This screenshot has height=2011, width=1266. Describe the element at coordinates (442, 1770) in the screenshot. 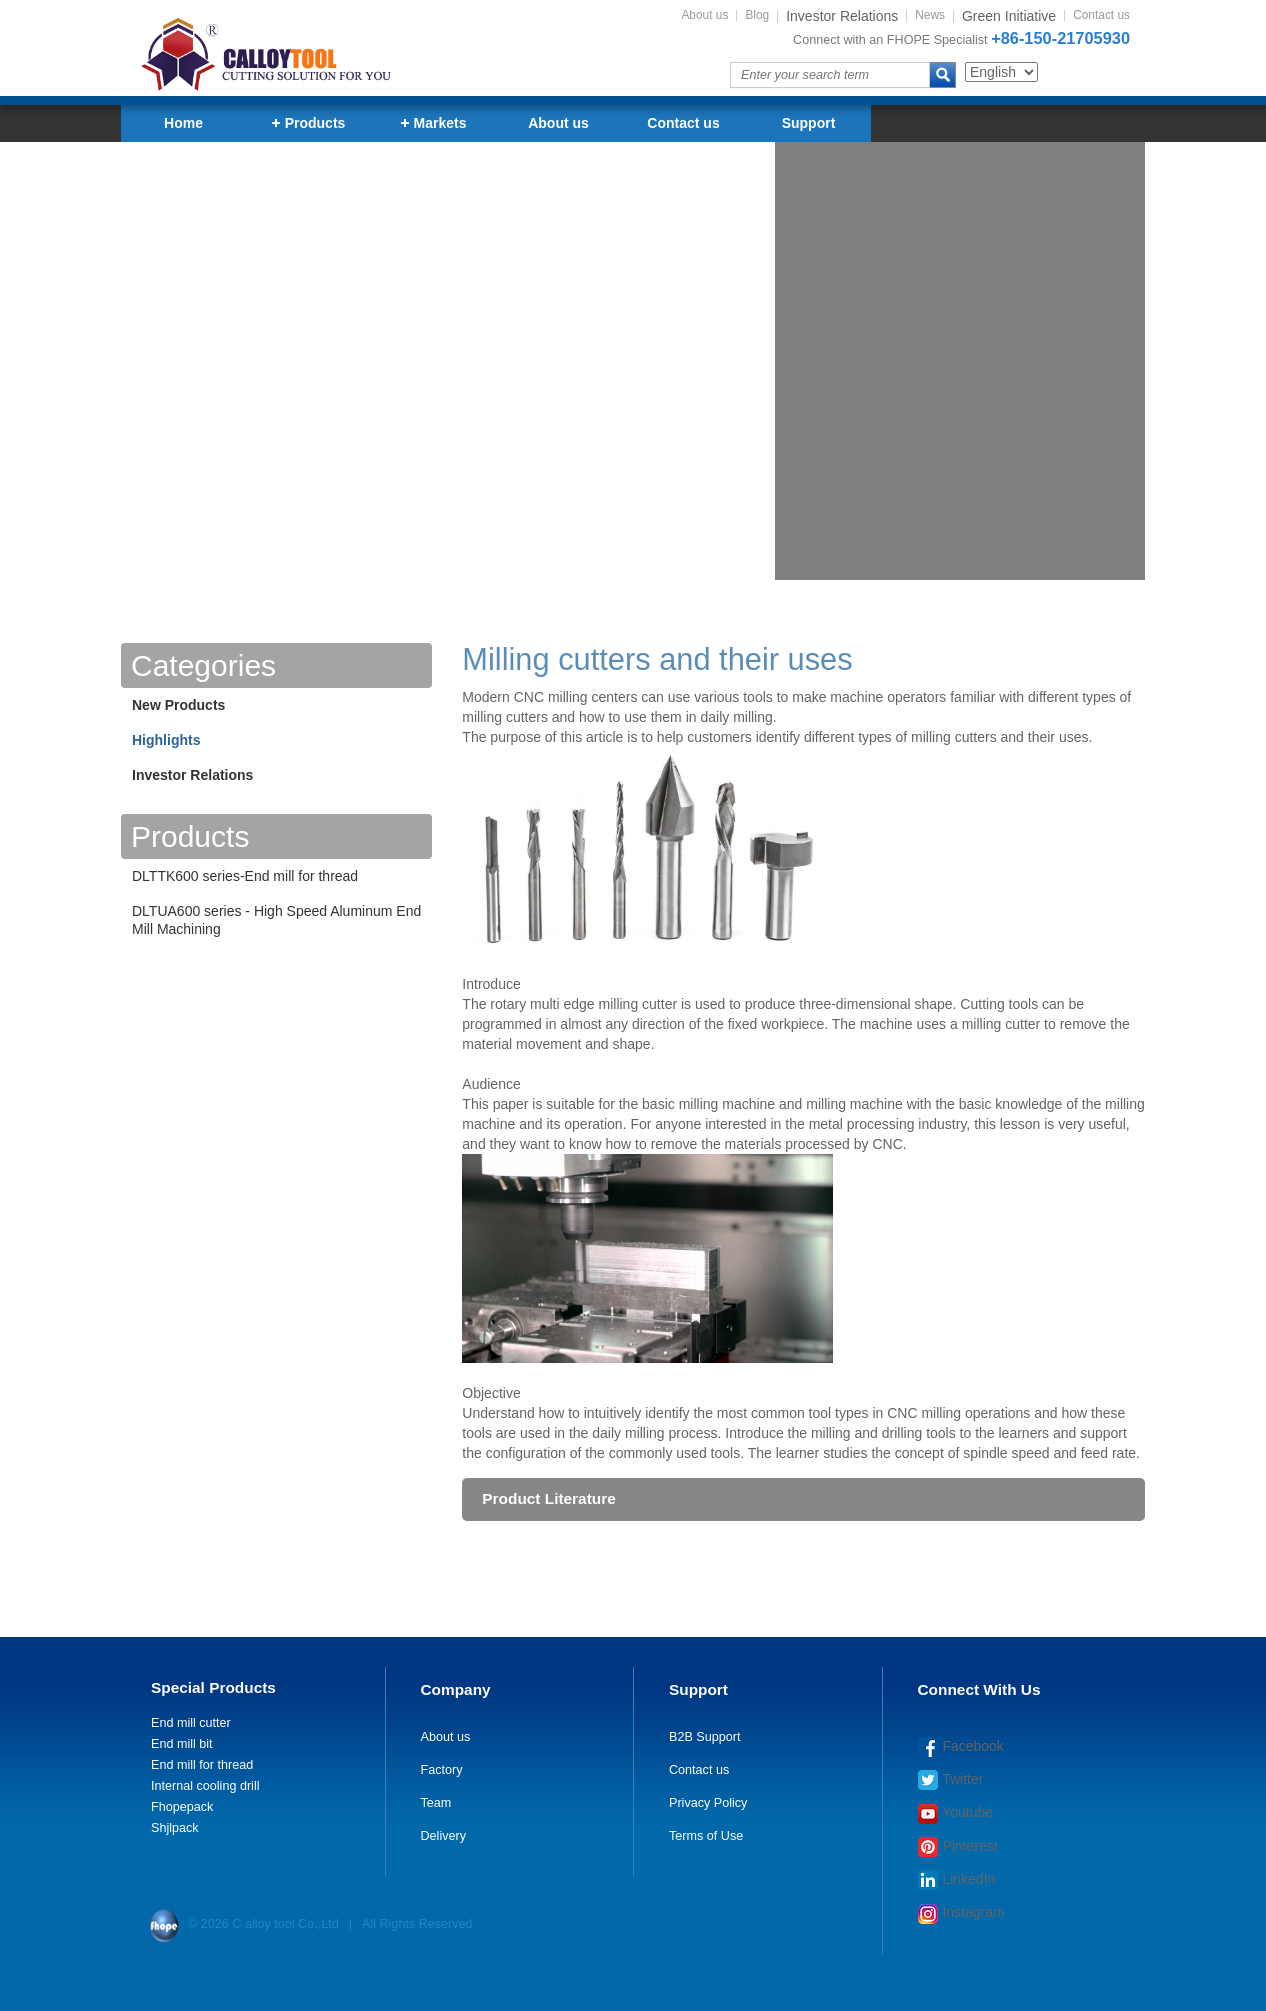

I see `Factory` at that location.